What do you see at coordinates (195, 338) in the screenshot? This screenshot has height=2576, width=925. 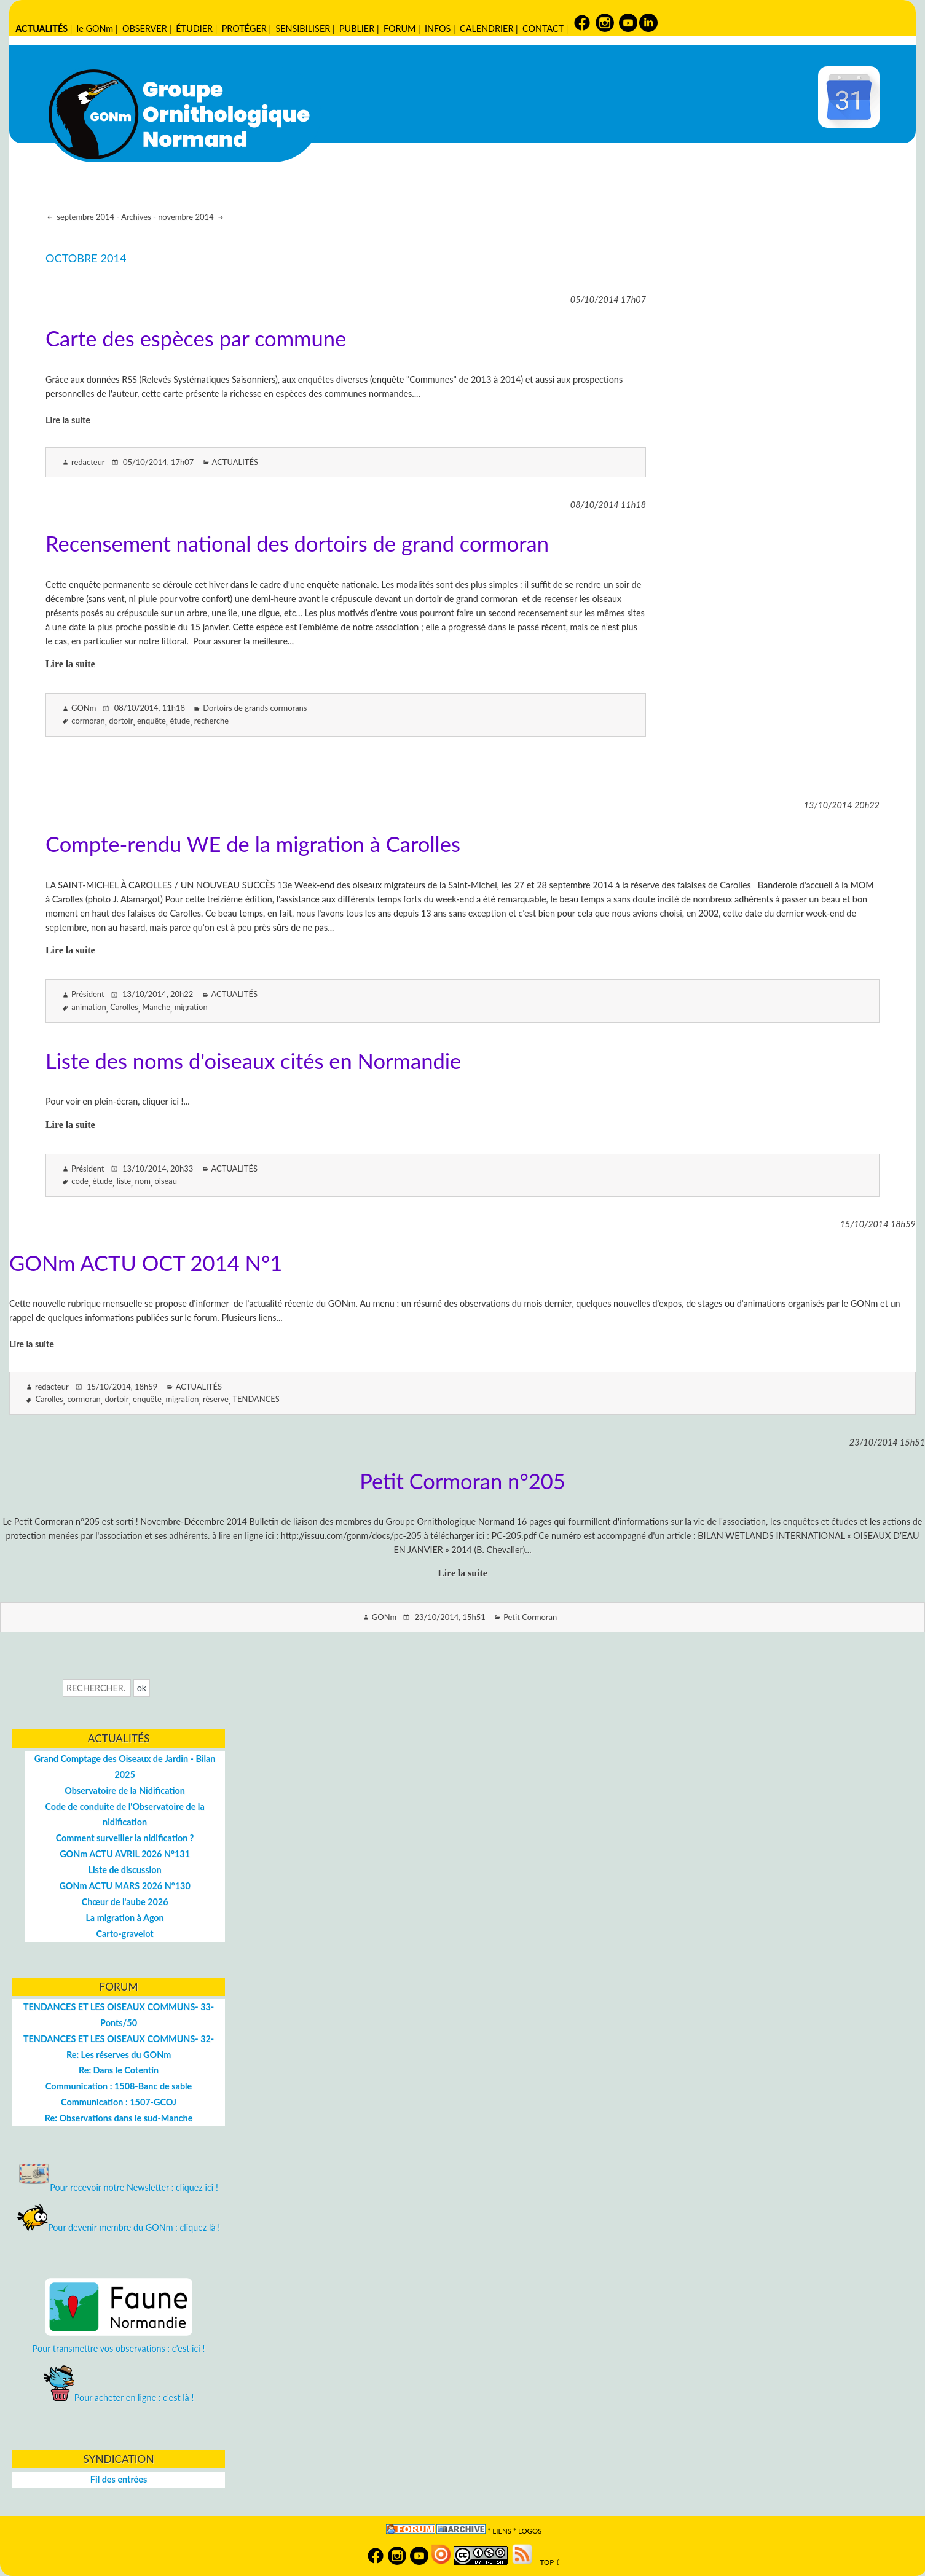 I see `Carte des espèces par commune` at bounding box center [195, 338].